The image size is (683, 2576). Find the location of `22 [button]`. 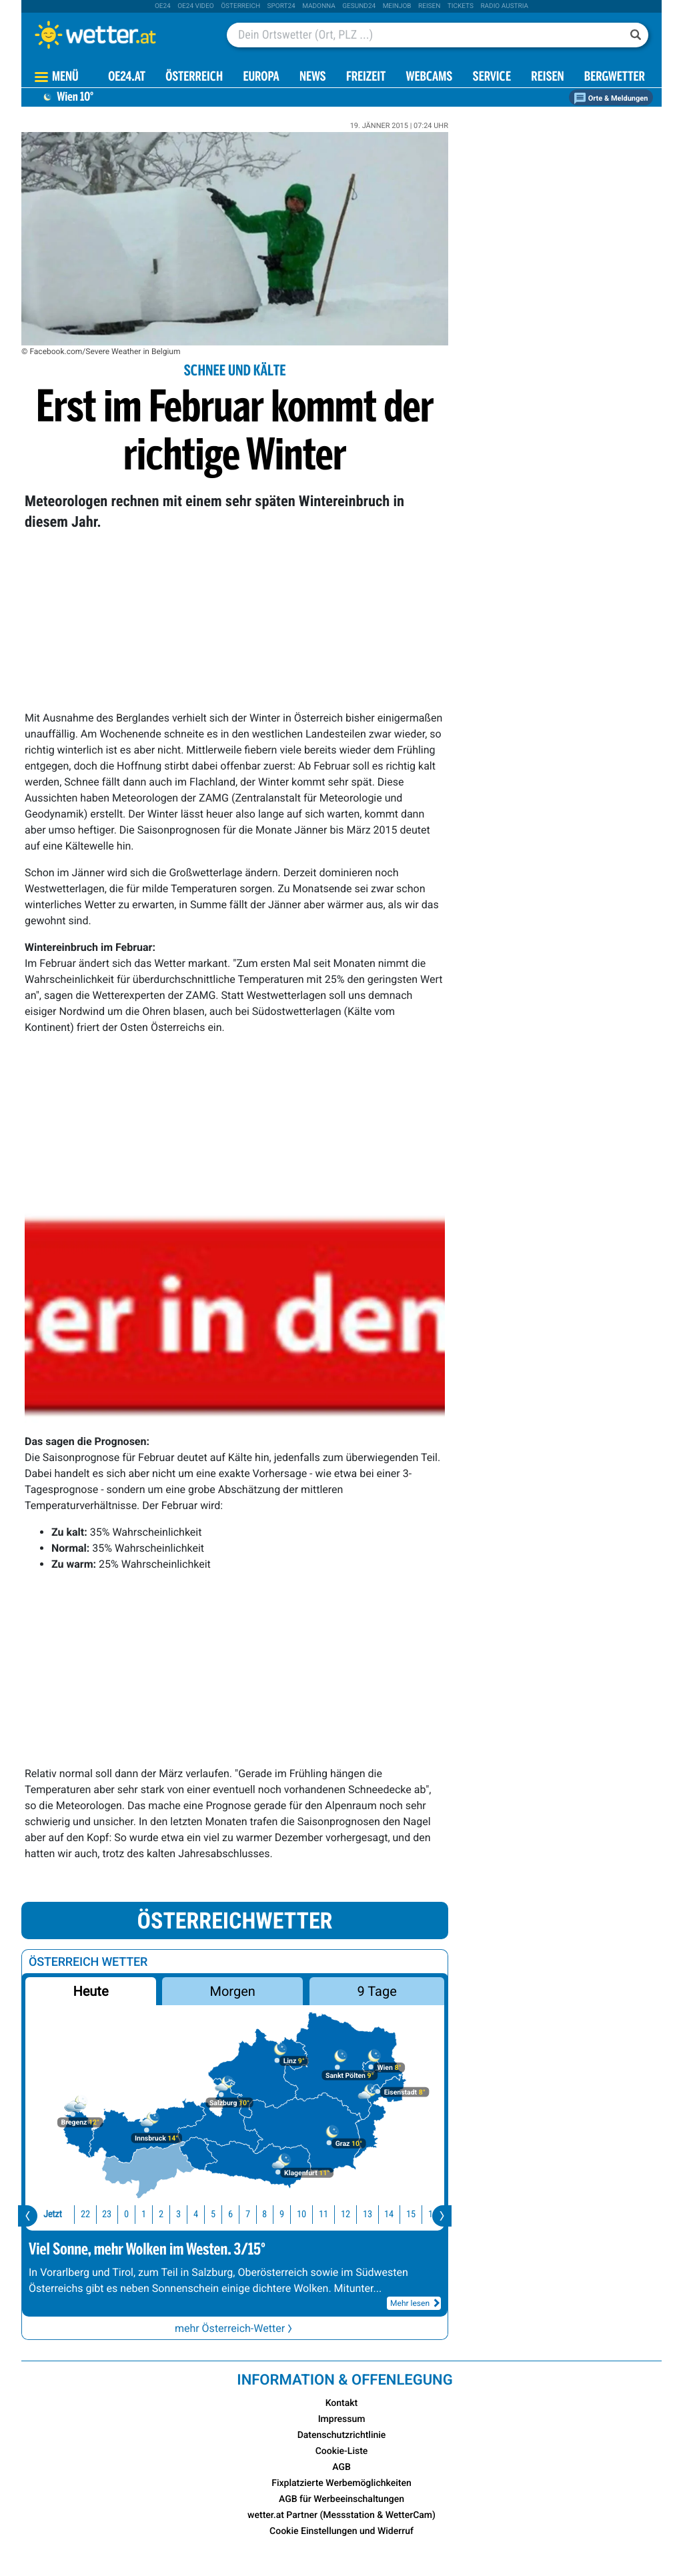

22 [button] is located at coordinates (56, 2214).